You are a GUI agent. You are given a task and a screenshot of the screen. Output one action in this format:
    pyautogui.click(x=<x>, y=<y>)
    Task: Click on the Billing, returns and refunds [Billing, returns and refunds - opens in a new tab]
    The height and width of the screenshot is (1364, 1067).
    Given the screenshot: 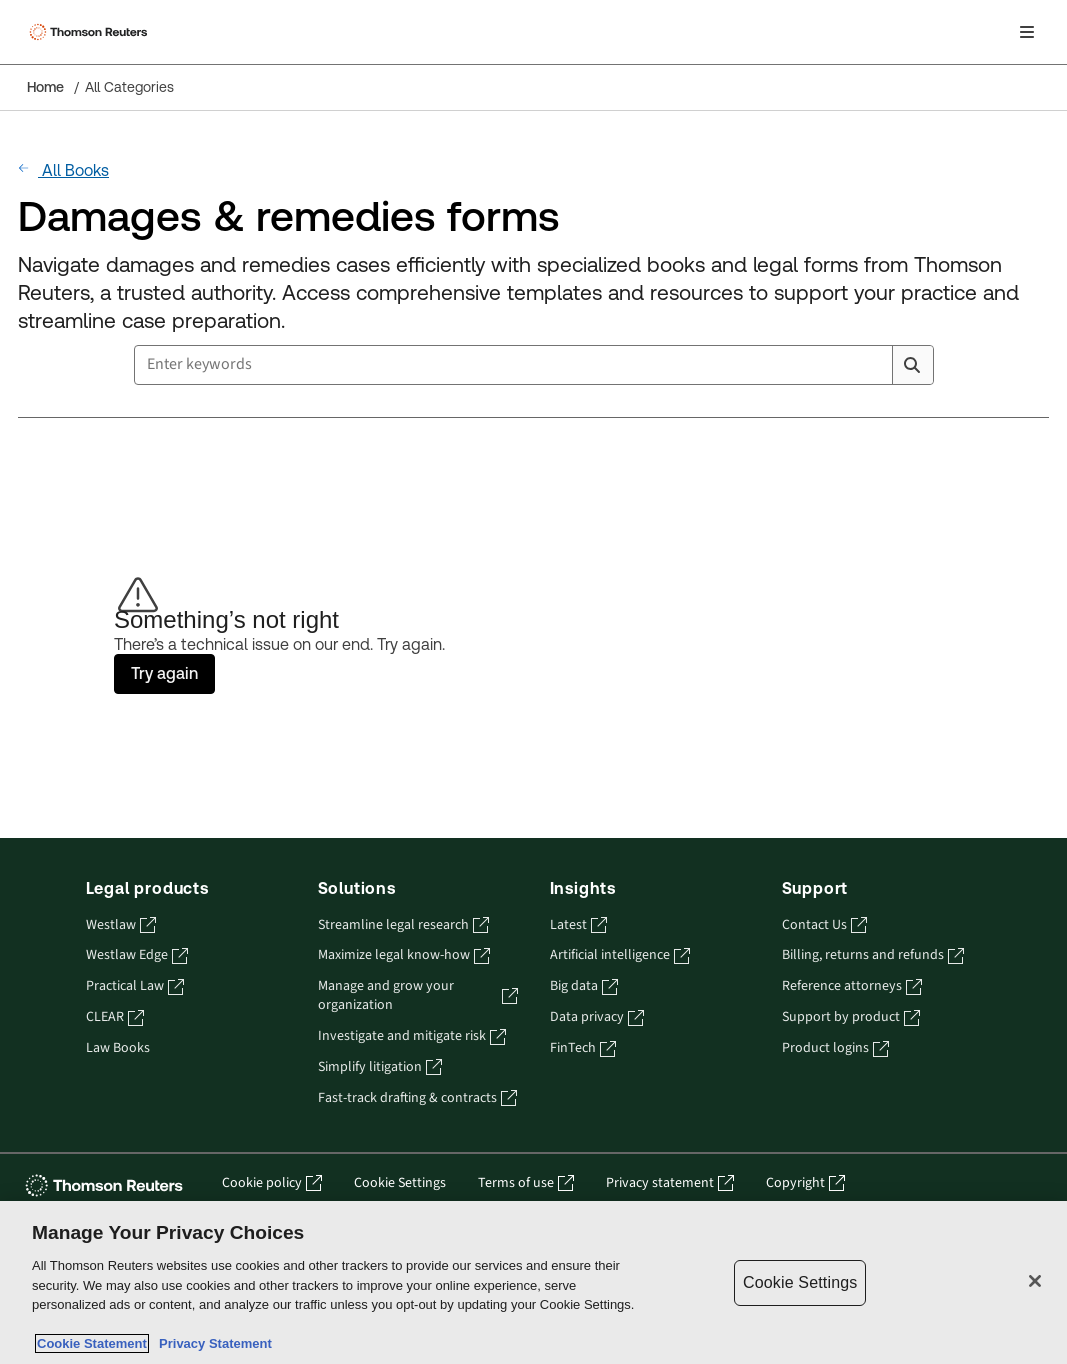 What is the action you would take?
    pyautogui.click(x=873, y=955)
    